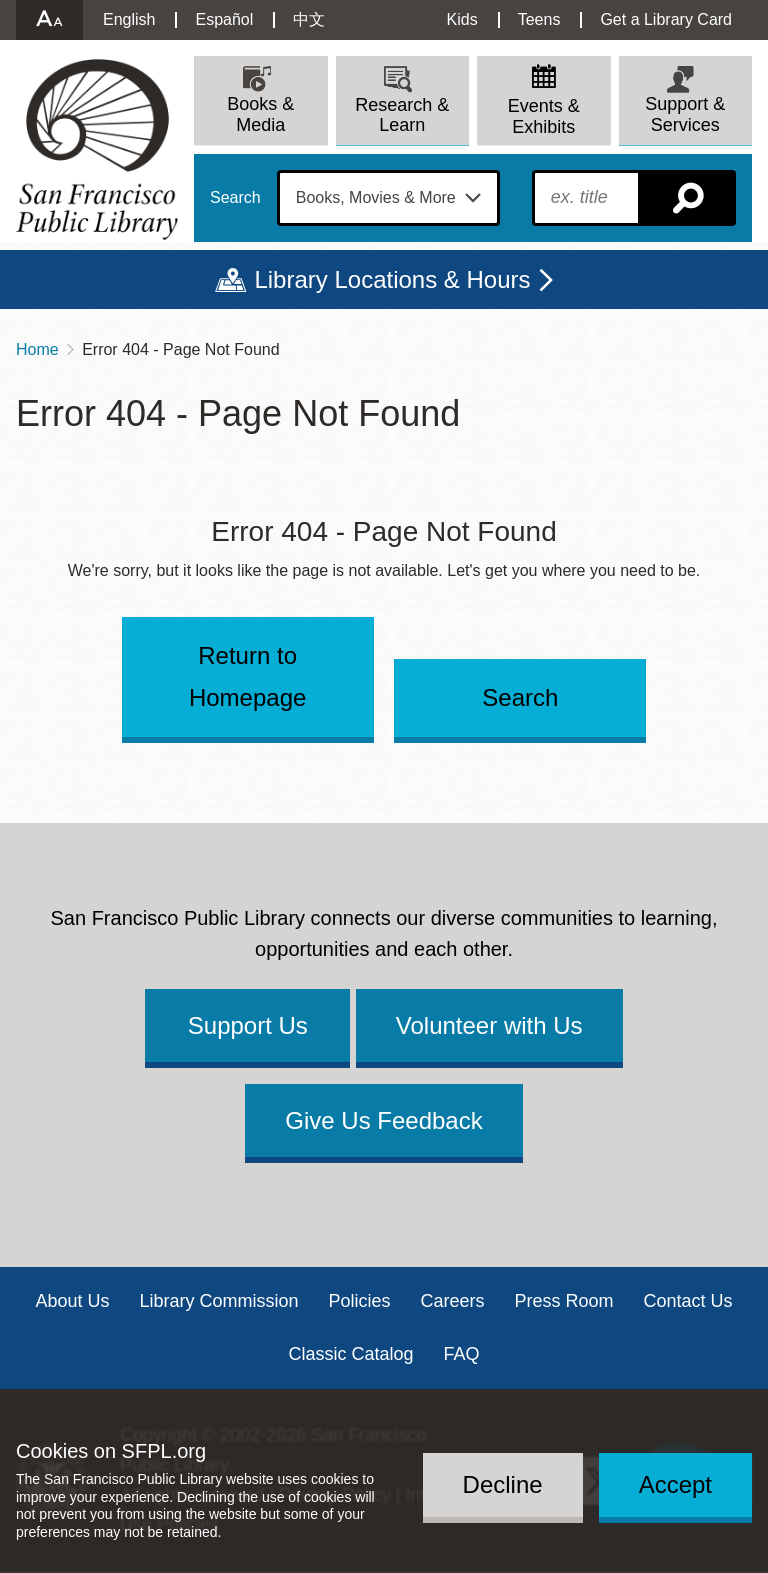  I want to click on Volunteer with Us, so click(489, 1025).